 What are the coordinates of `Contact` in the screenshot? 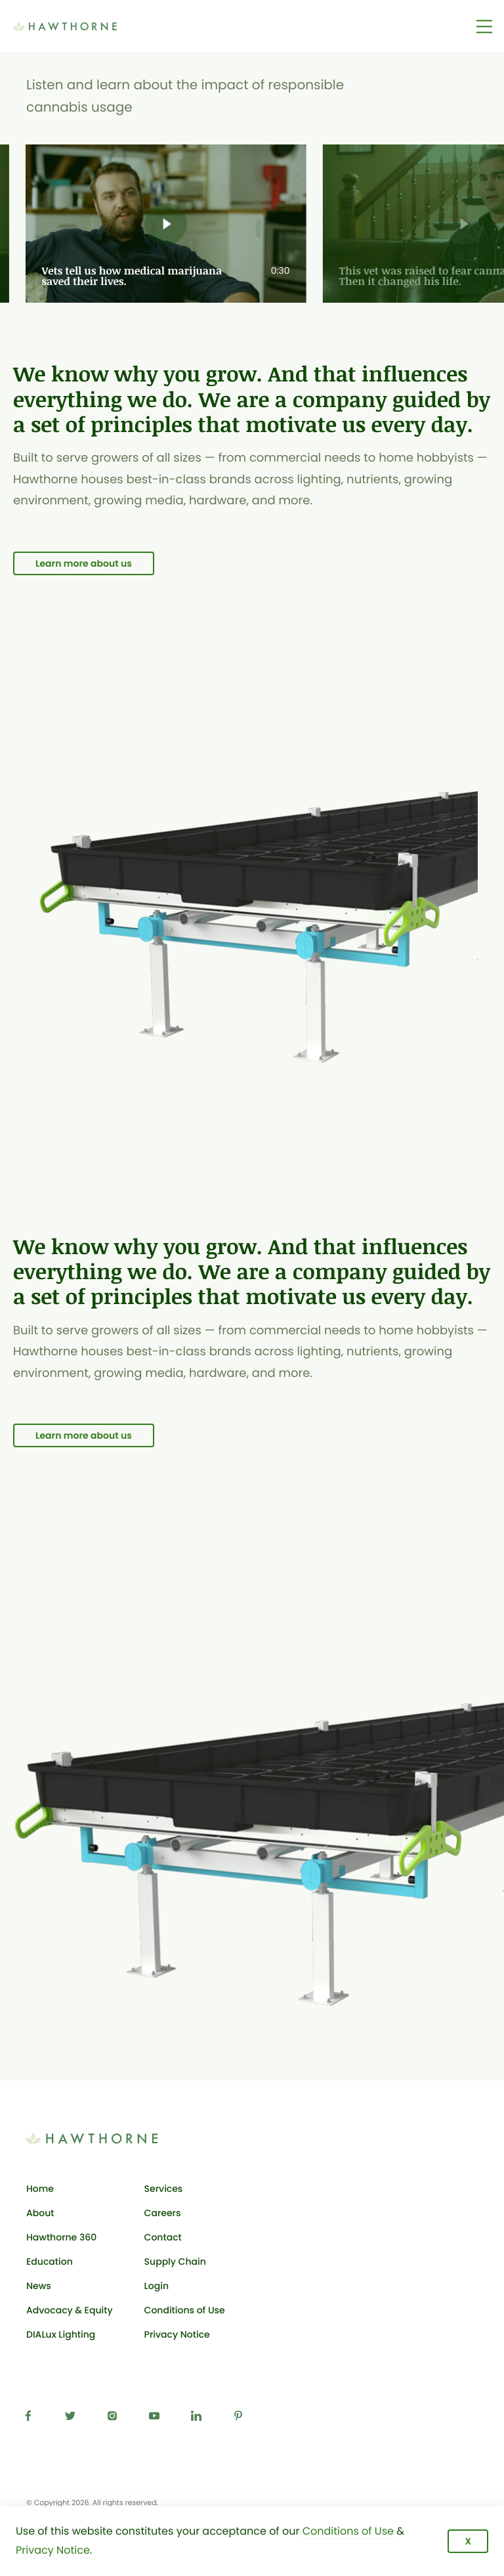 It's located at (163, 2237).